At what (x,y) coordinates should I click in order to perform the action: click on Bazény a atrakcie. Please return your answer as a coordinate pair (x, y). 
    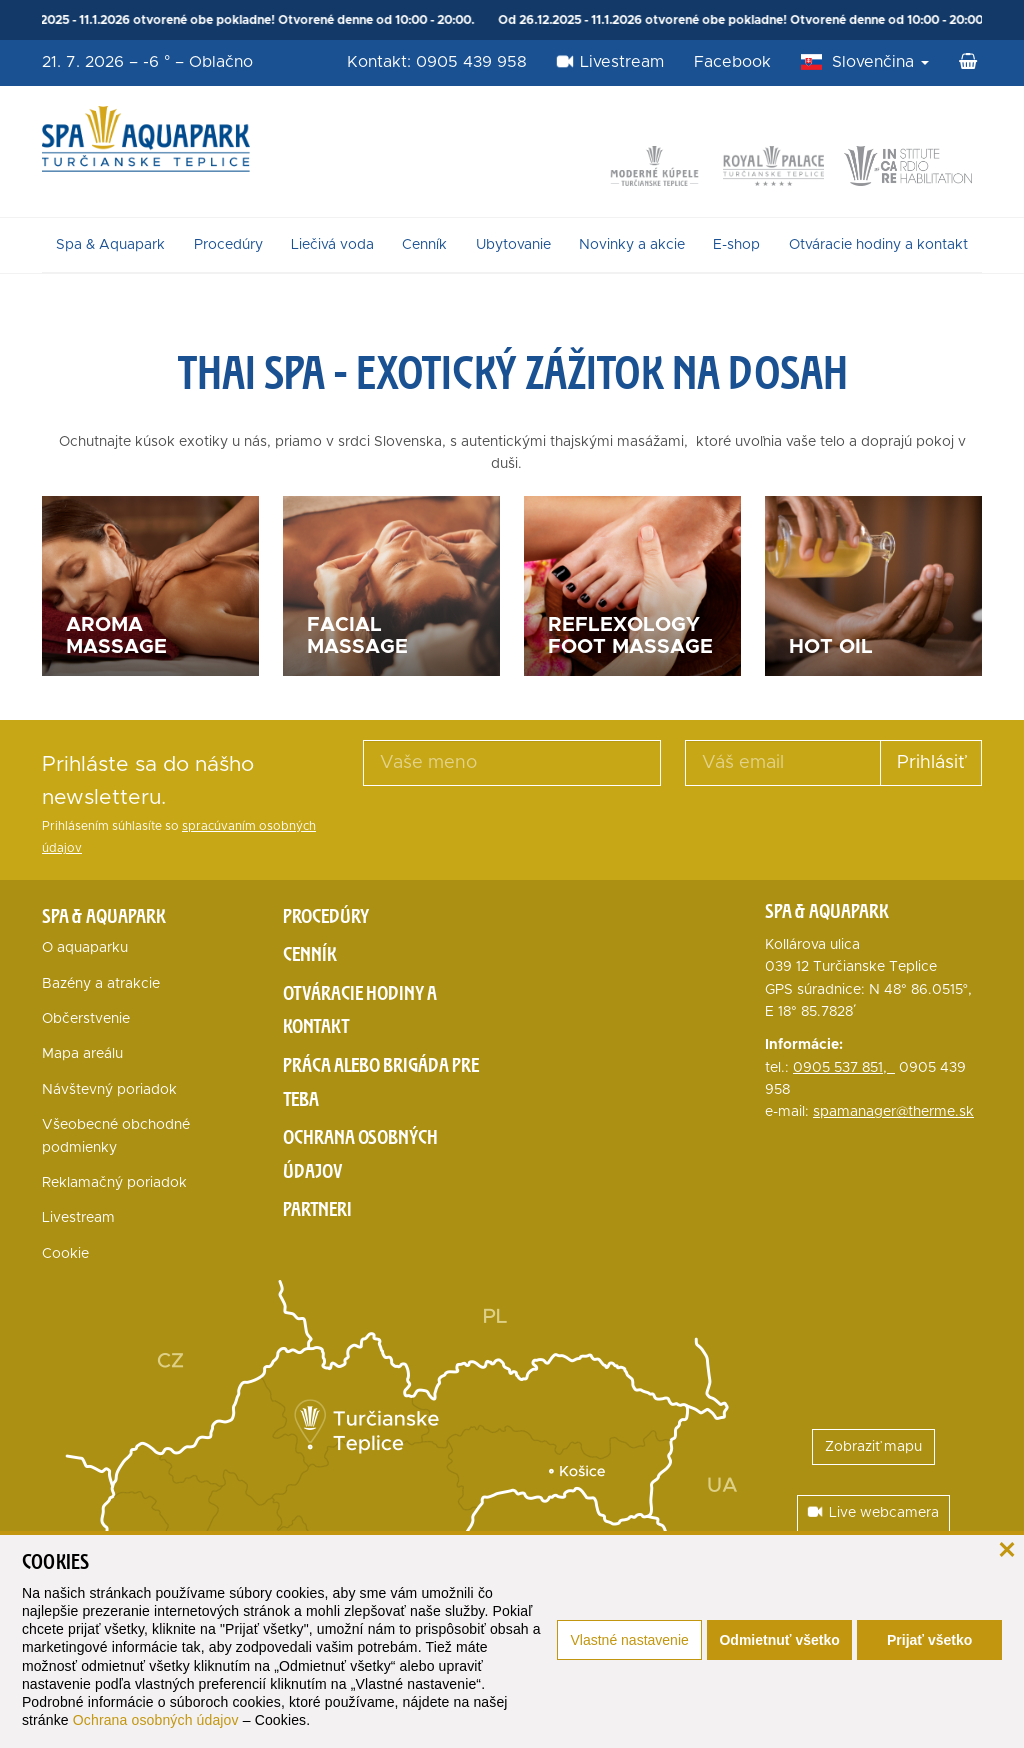
    Looking at the image, I should click on (101, 984).